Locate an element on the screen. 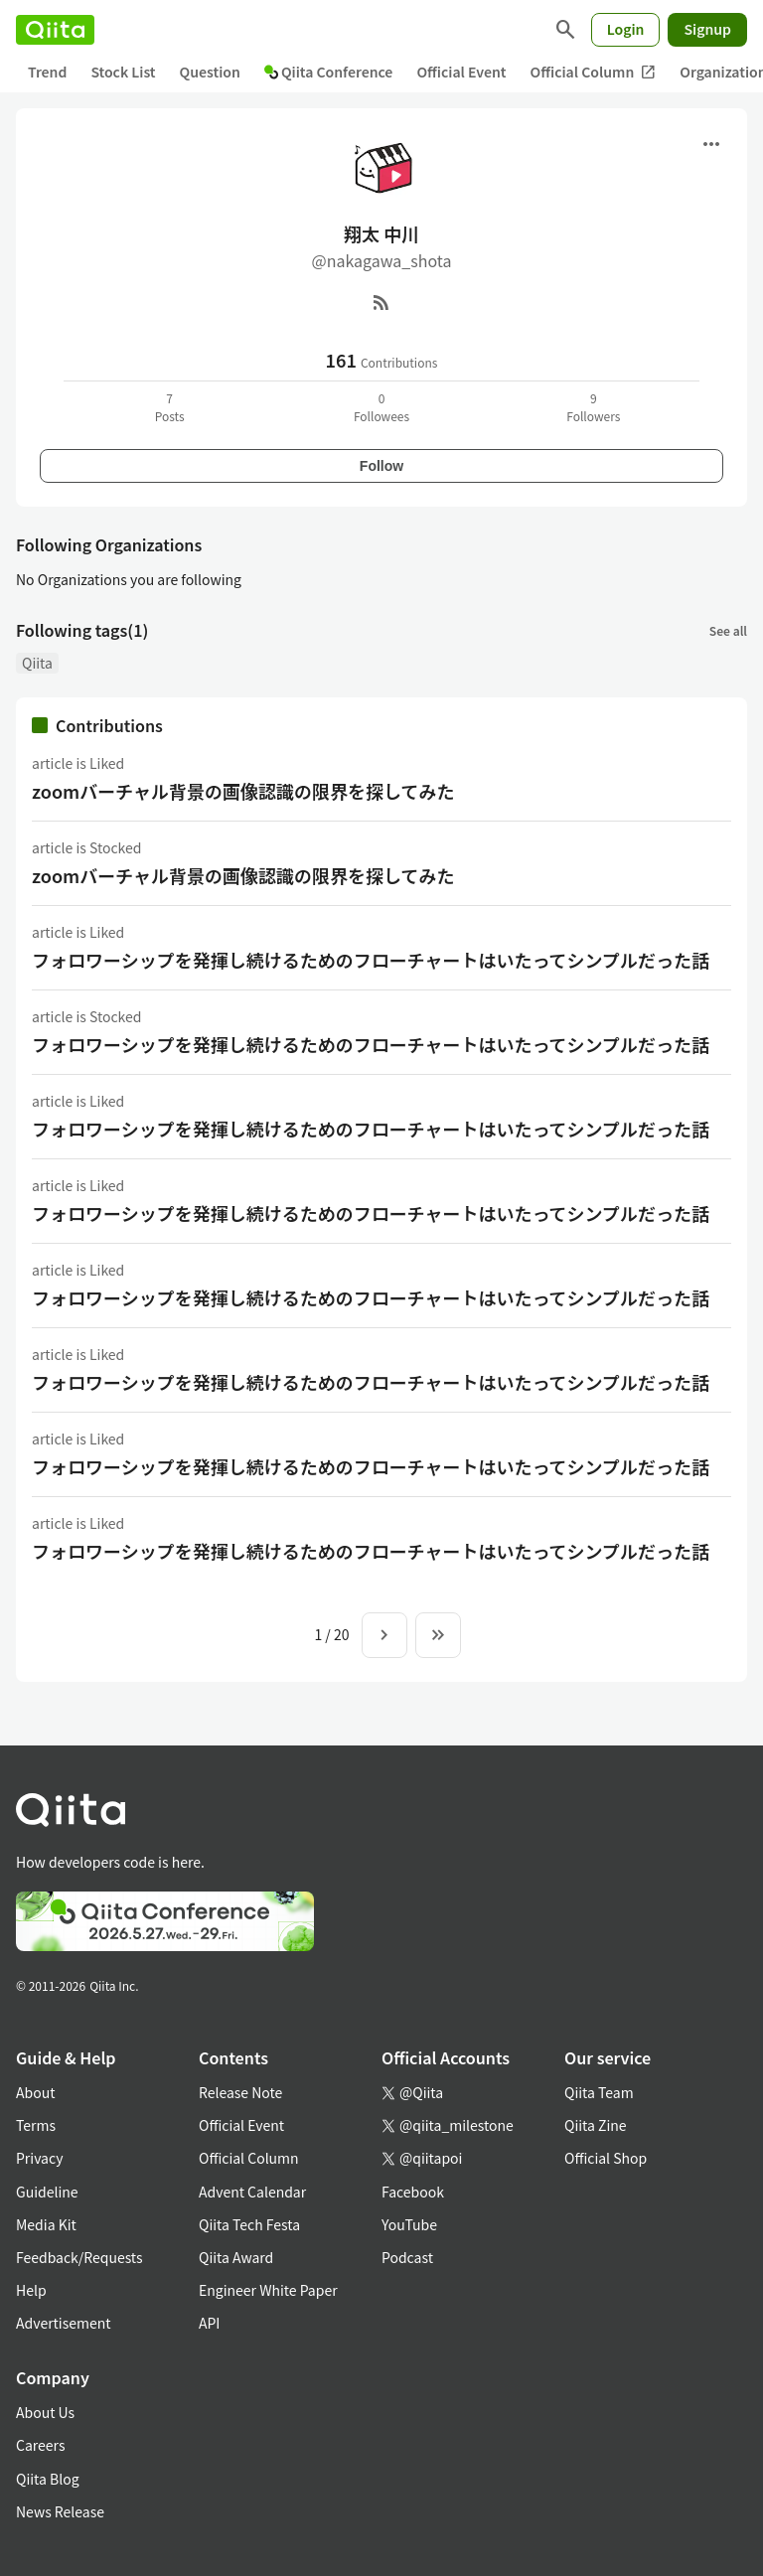 This screenshot has height=2576, width=763. Trend is located at coordinates (47, 71).